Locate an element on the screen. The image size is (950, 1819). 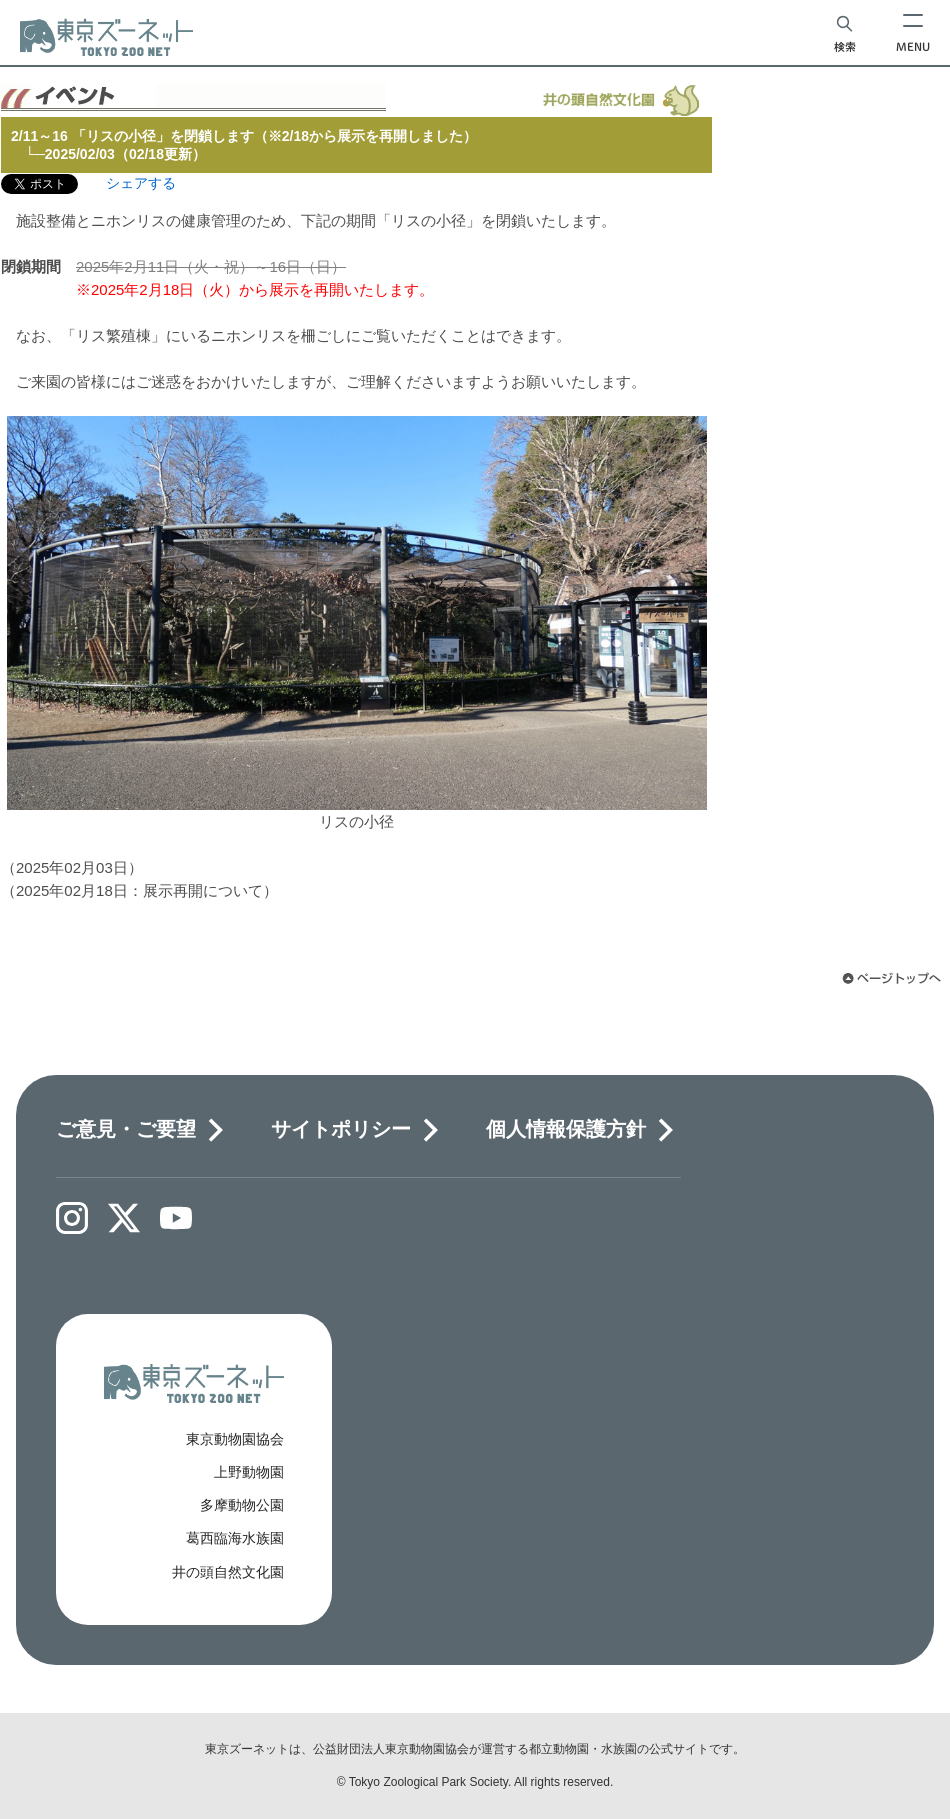
井の頭自然文化園 is located at coordinates (228, 1572).